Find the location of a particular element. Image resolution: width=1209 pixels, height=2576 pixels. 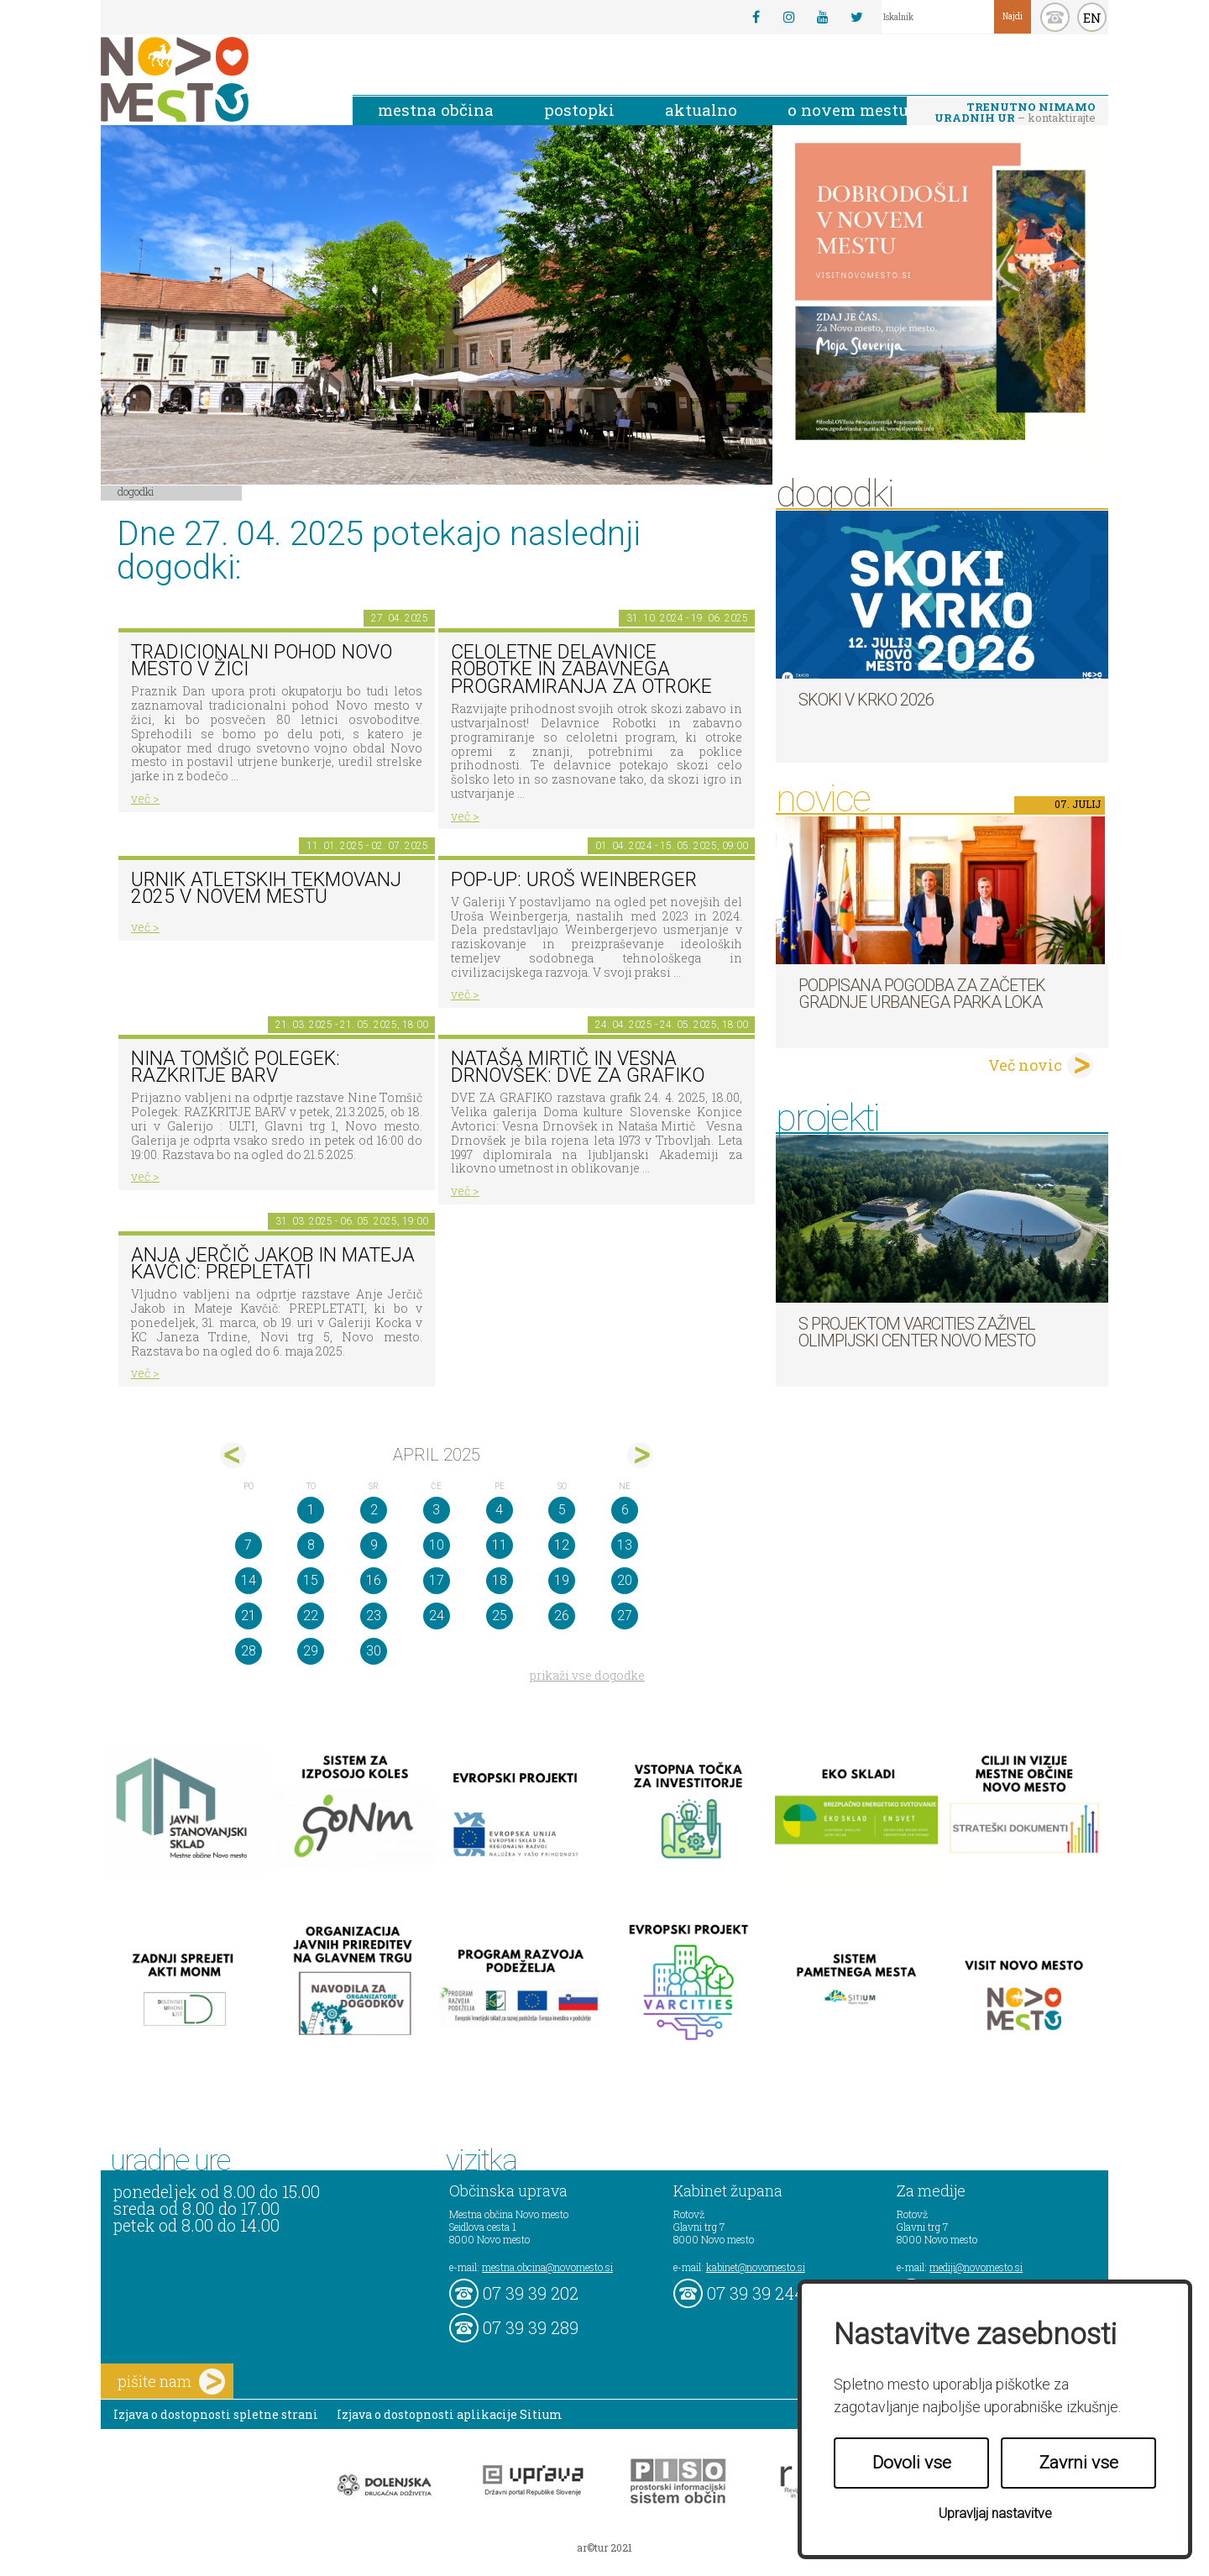

več > is located at coordinates (145, 798).